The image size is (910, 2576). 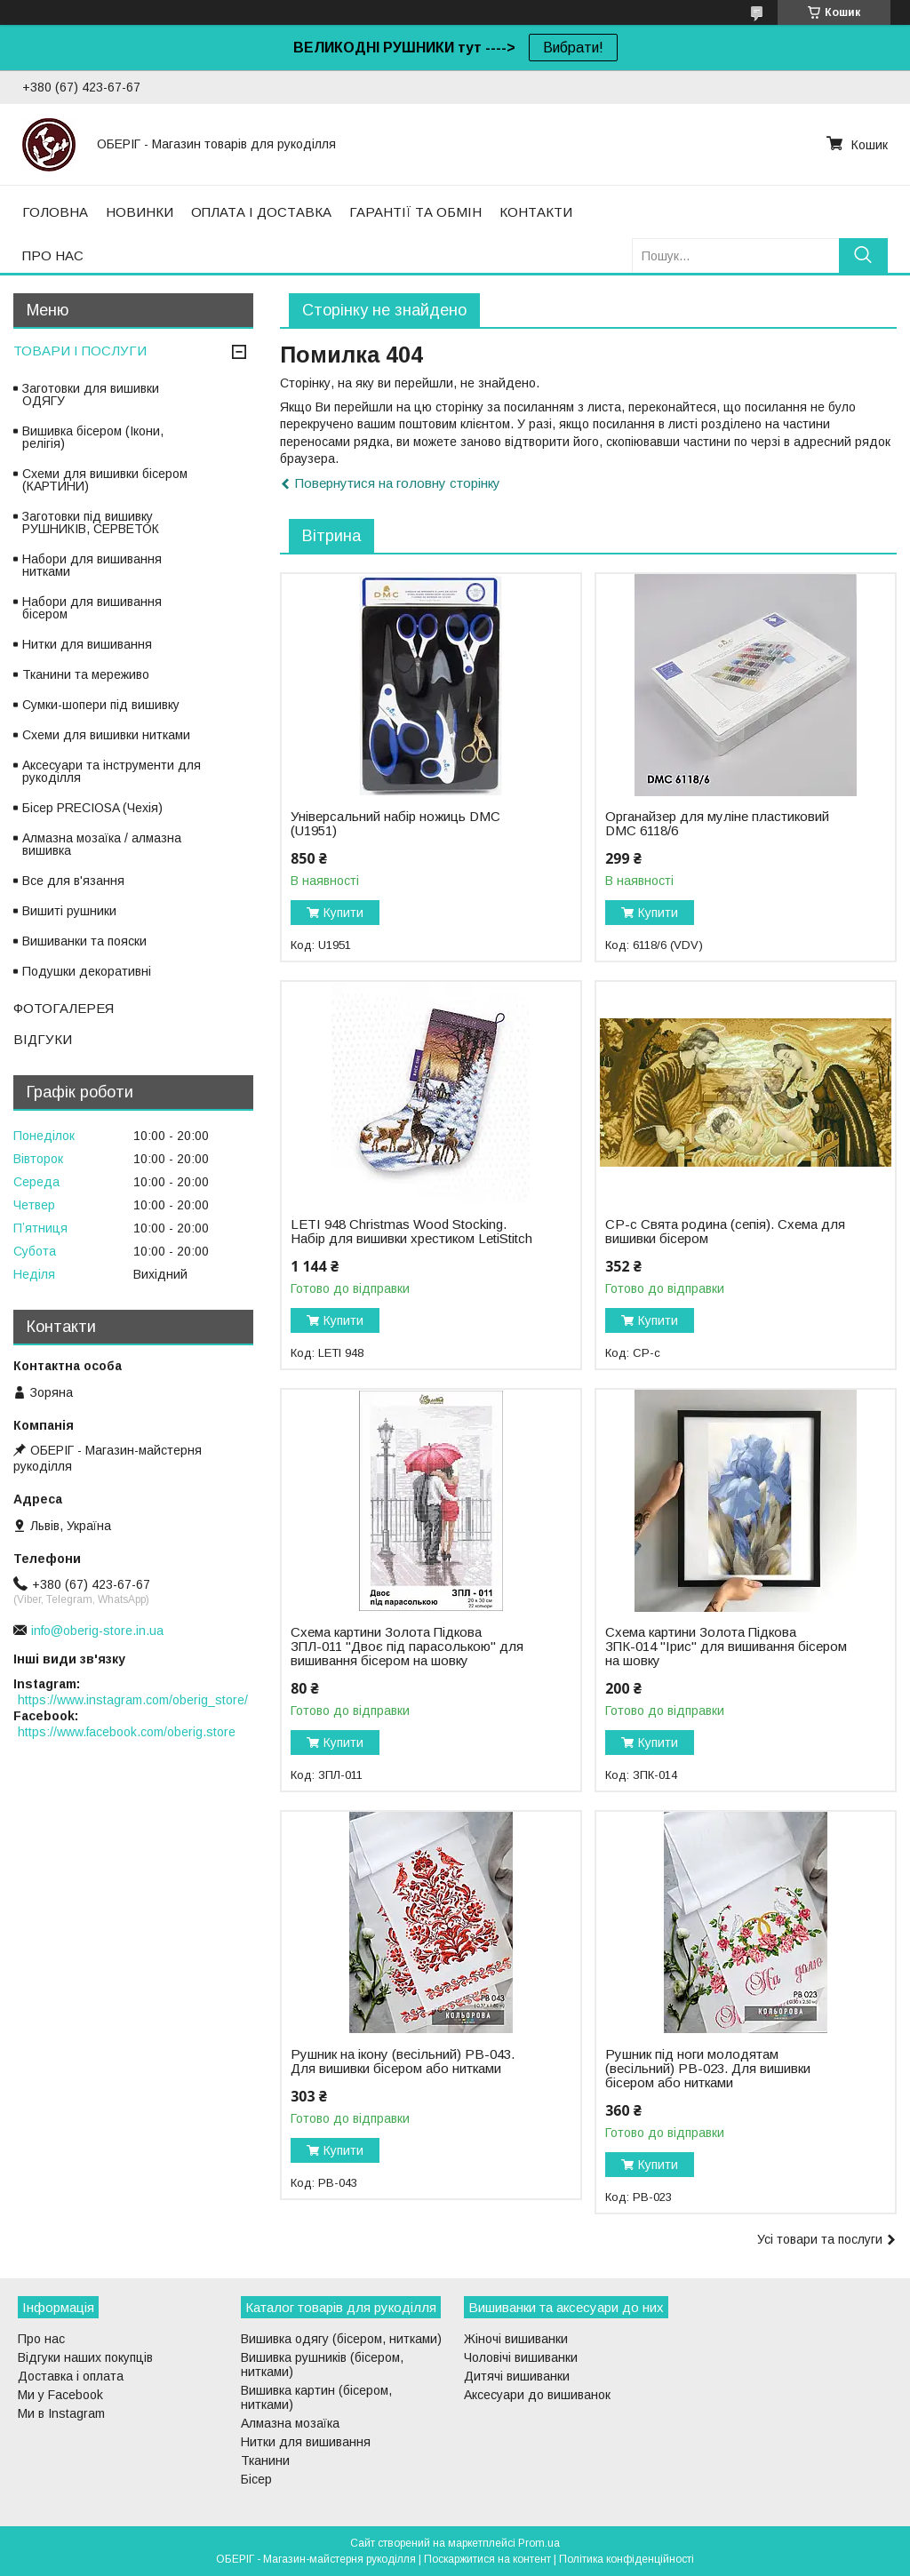 What do you see at coordinates (85, 2357) in the screenshot?
I see `Відгуки наших покупців` at bounding box center [85, 2357].